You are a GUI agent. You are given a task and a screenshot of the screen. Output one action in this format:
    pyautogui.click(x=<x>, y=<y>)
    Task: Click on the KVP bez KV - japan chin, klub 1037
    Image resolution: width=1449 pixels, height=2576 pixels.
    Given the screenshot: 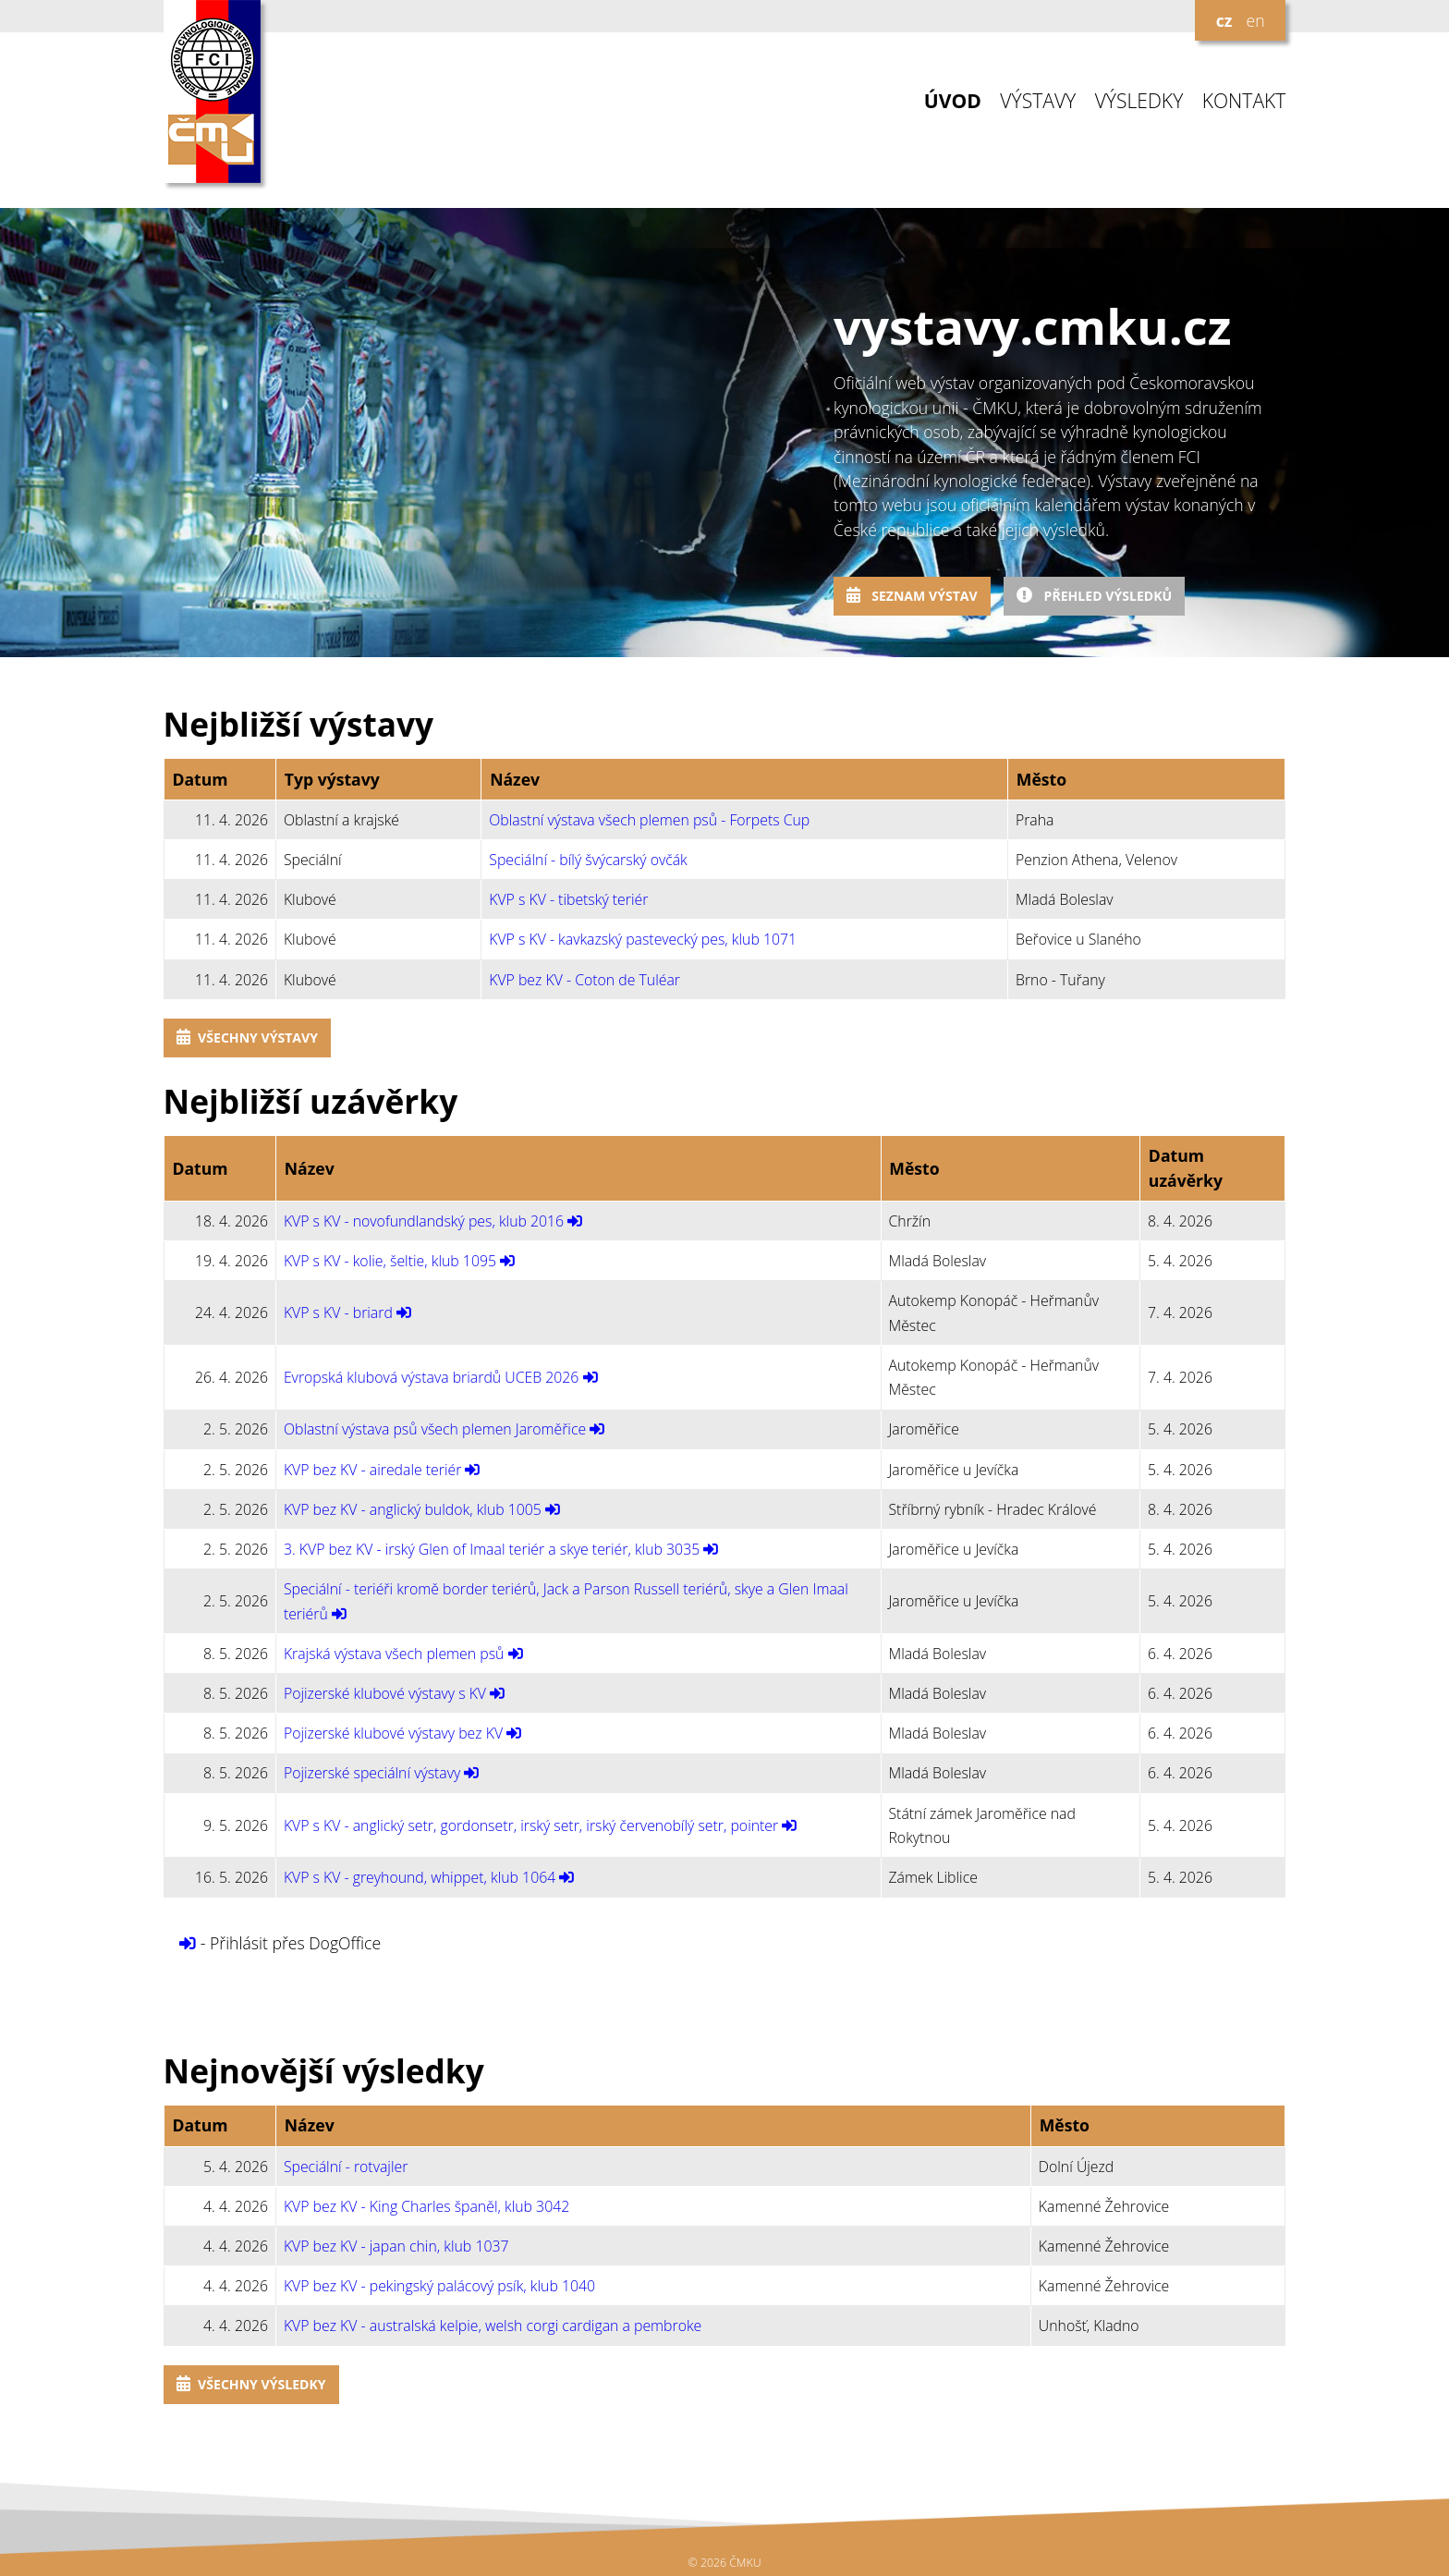 What is the action you would take?
    pyautogui.click(x=396, y=2246)
    